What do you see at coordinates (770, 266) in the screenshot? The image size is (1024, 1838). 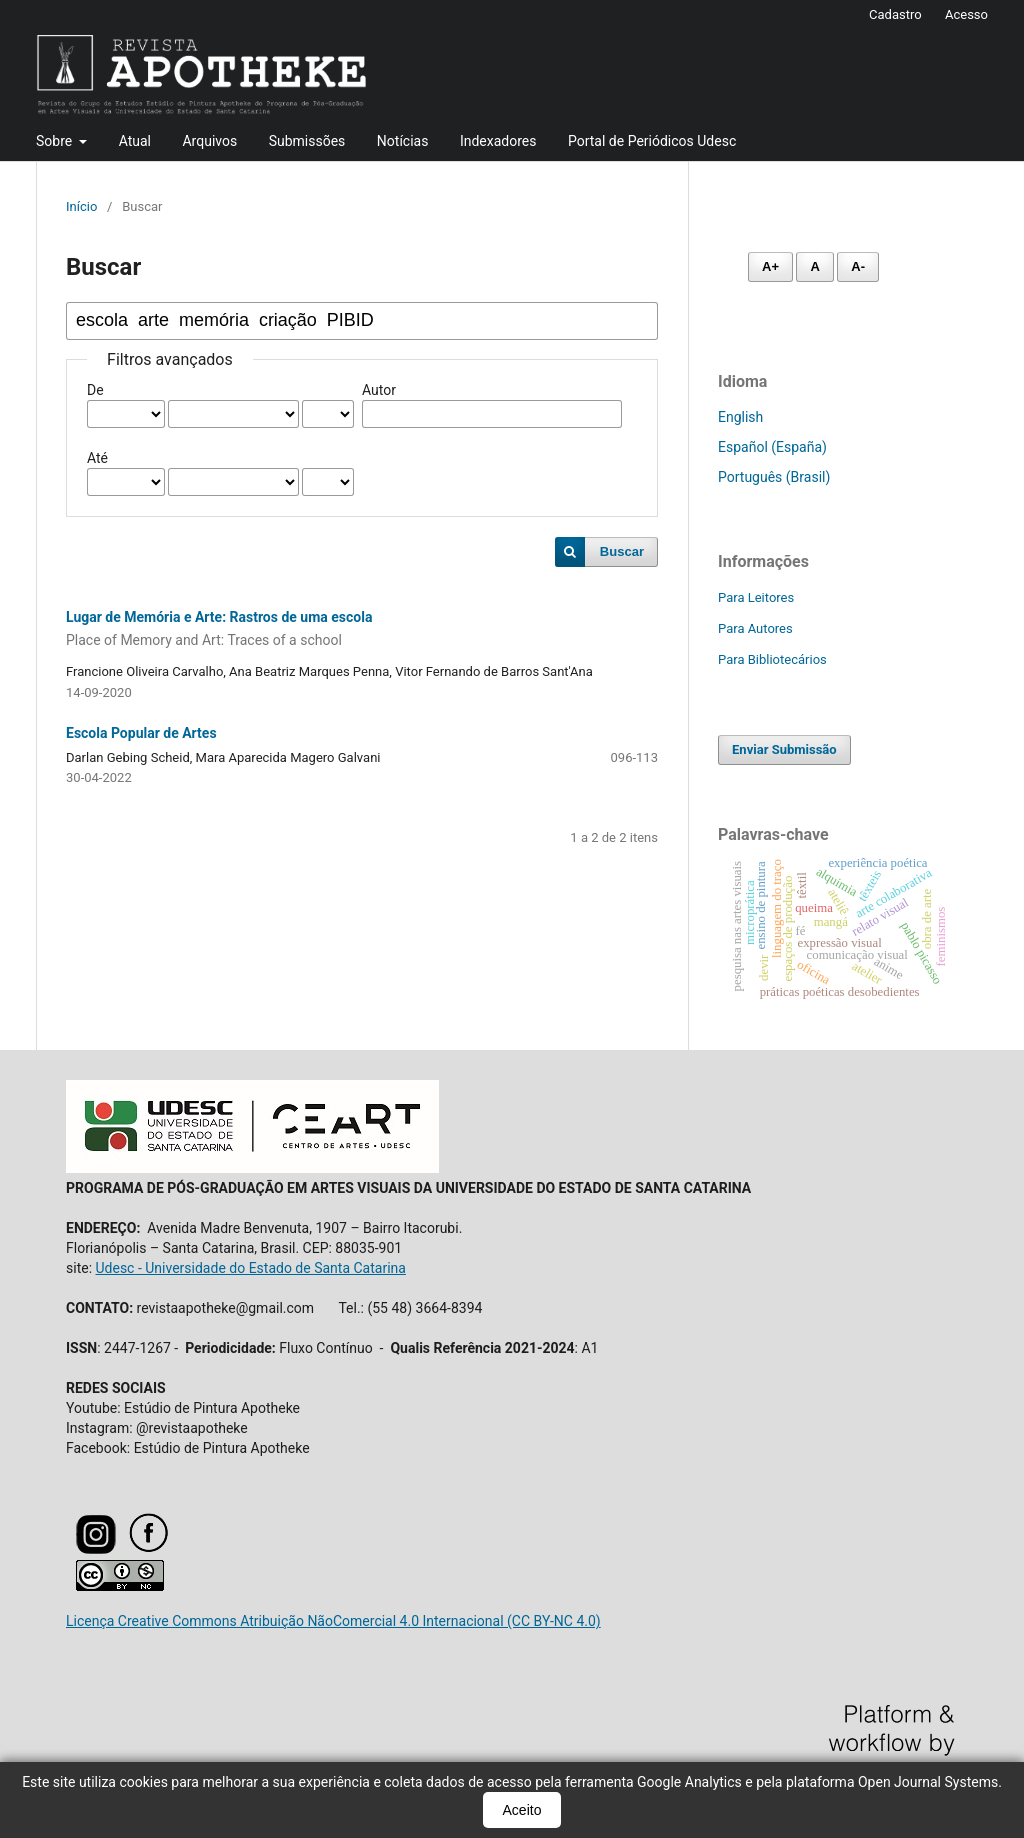 I see `A+ [Aumentar fonte]` at bounding box center [770, 266].